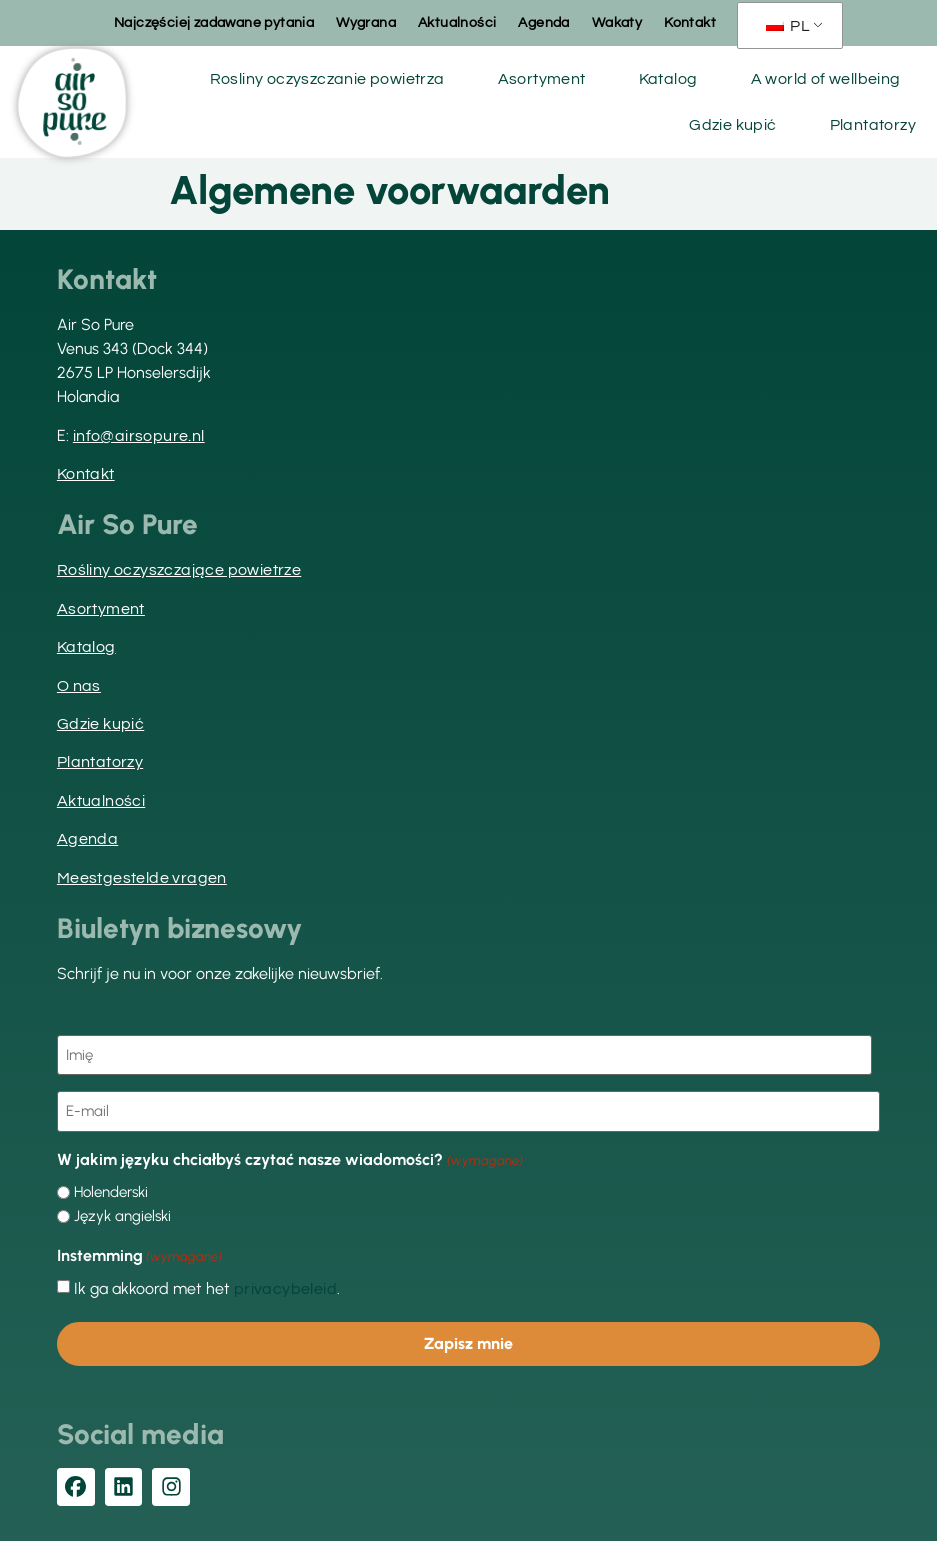  Describe the element at coordinates (617, 23) in the screenshot. I see `Wakaty` at that location.